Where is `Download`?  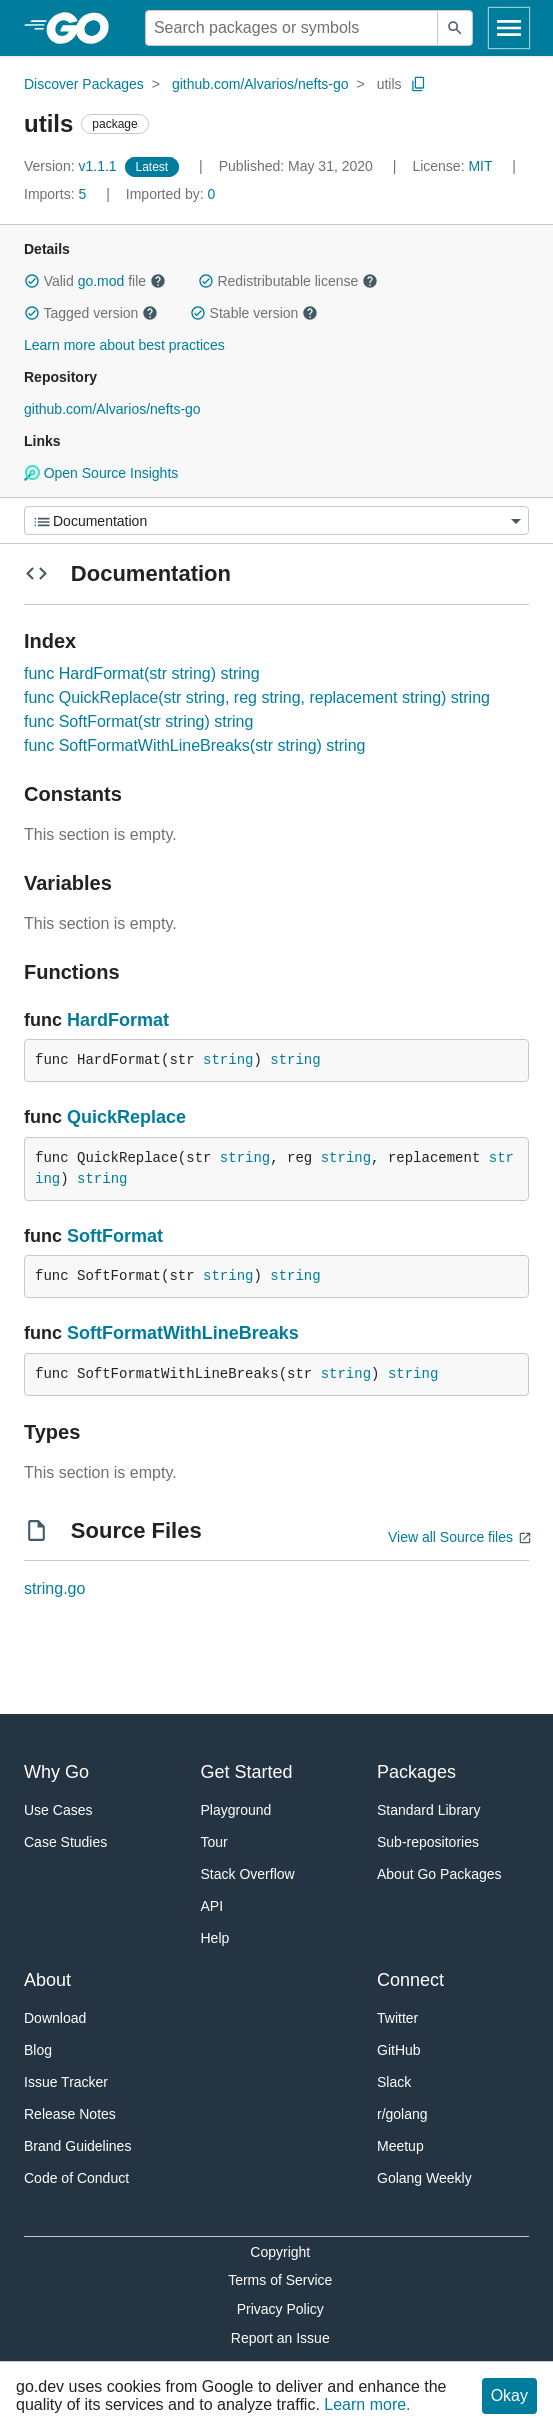
Download is located at coordinates (55, 2018).